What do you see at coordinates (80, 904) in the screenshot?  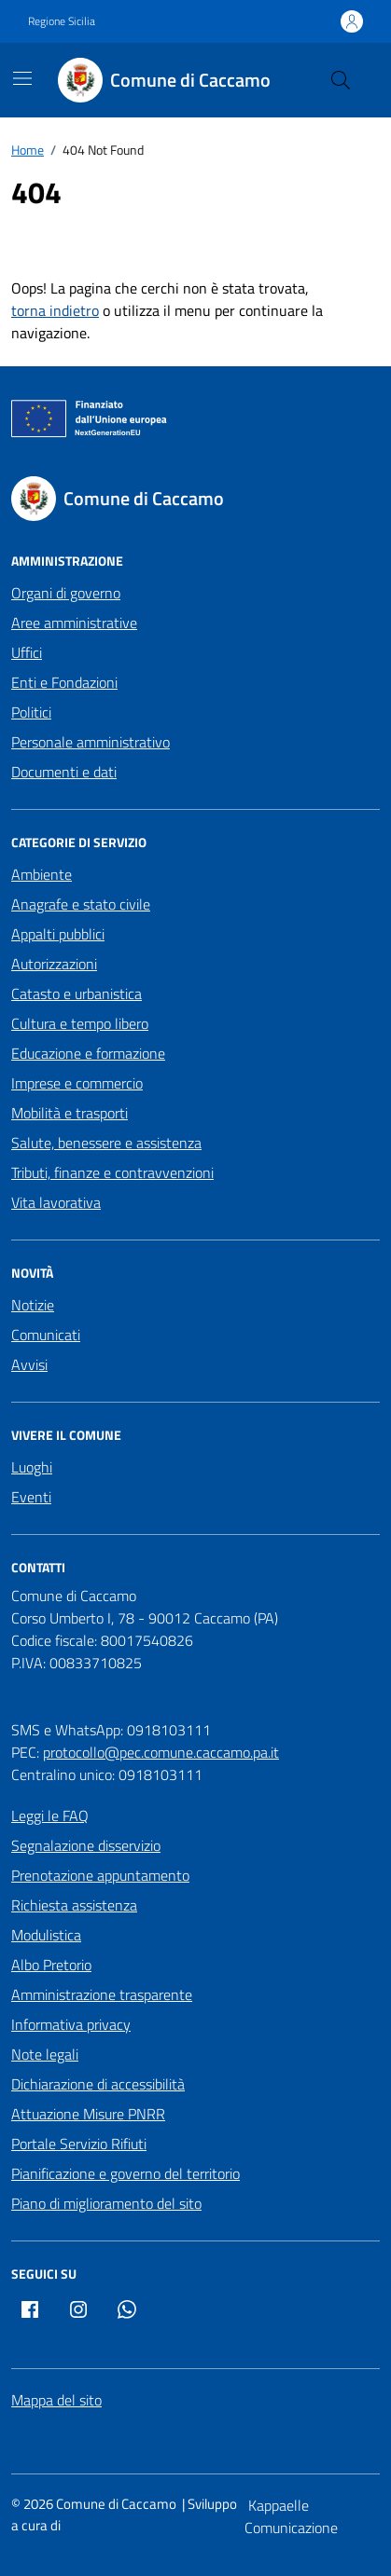 I see `Anagrafe e stato civile` at bounding box center [80, 904].